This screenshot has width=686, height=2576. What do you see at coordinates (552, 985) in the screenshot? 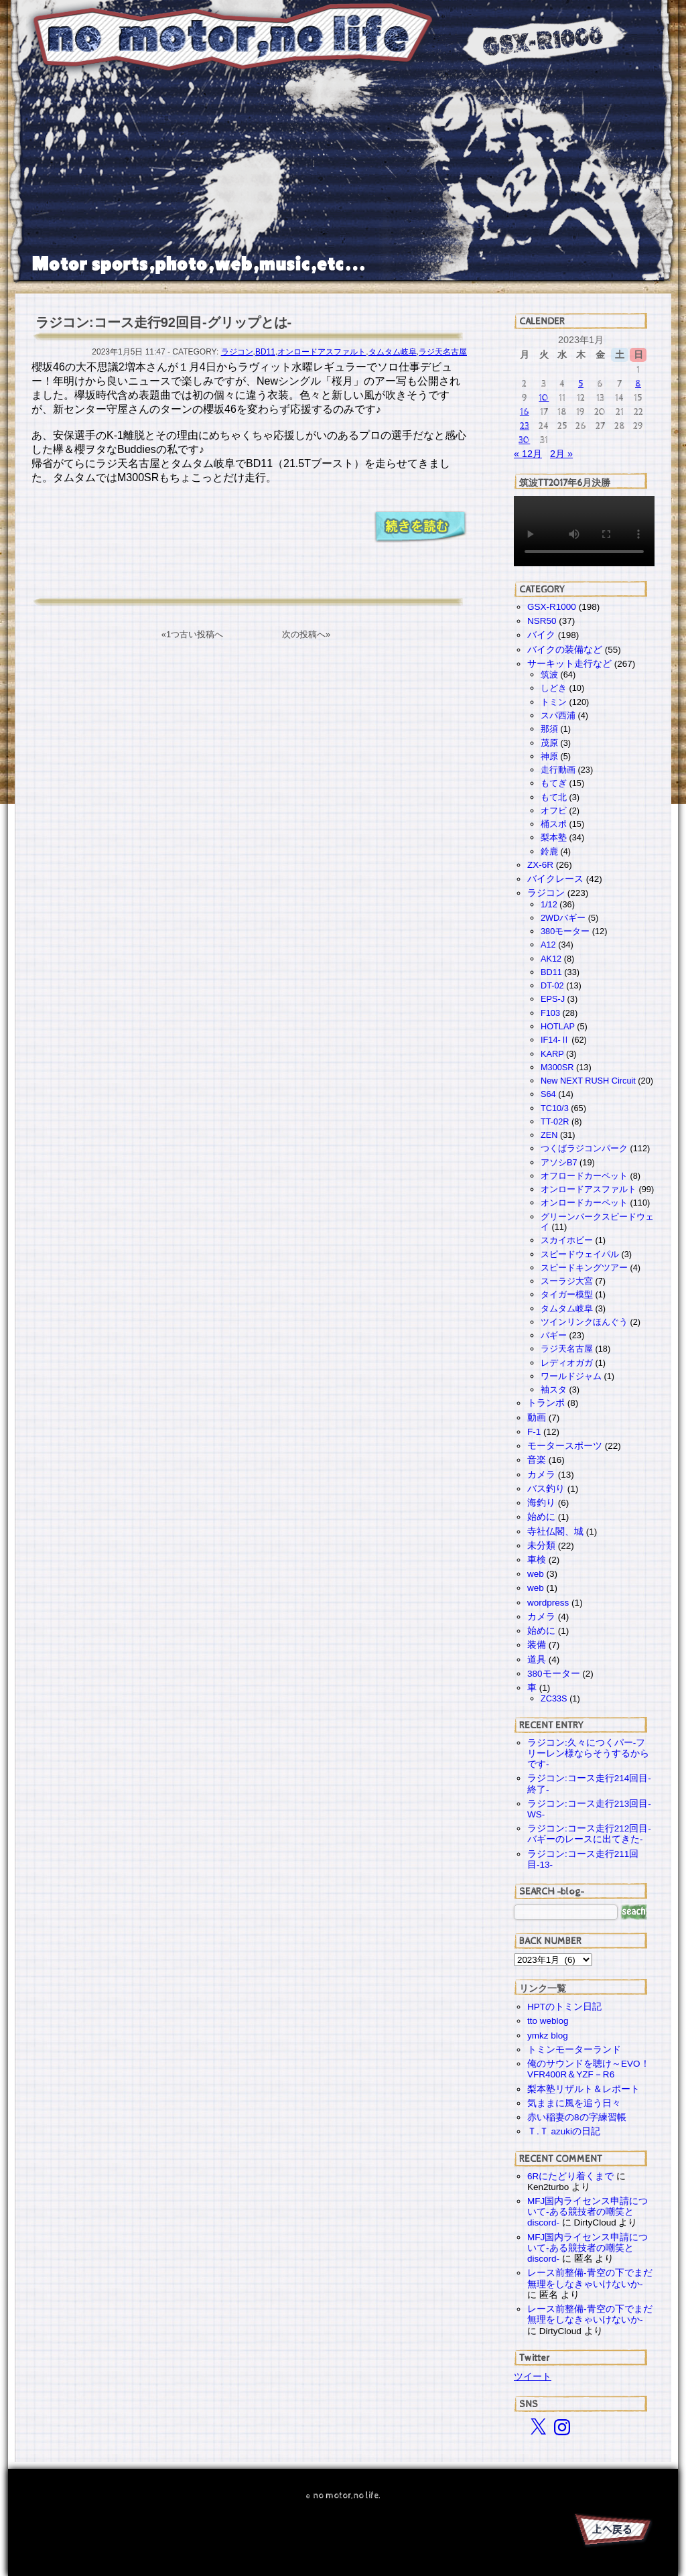
I see `DT-02` at bounding box center [552, 985].